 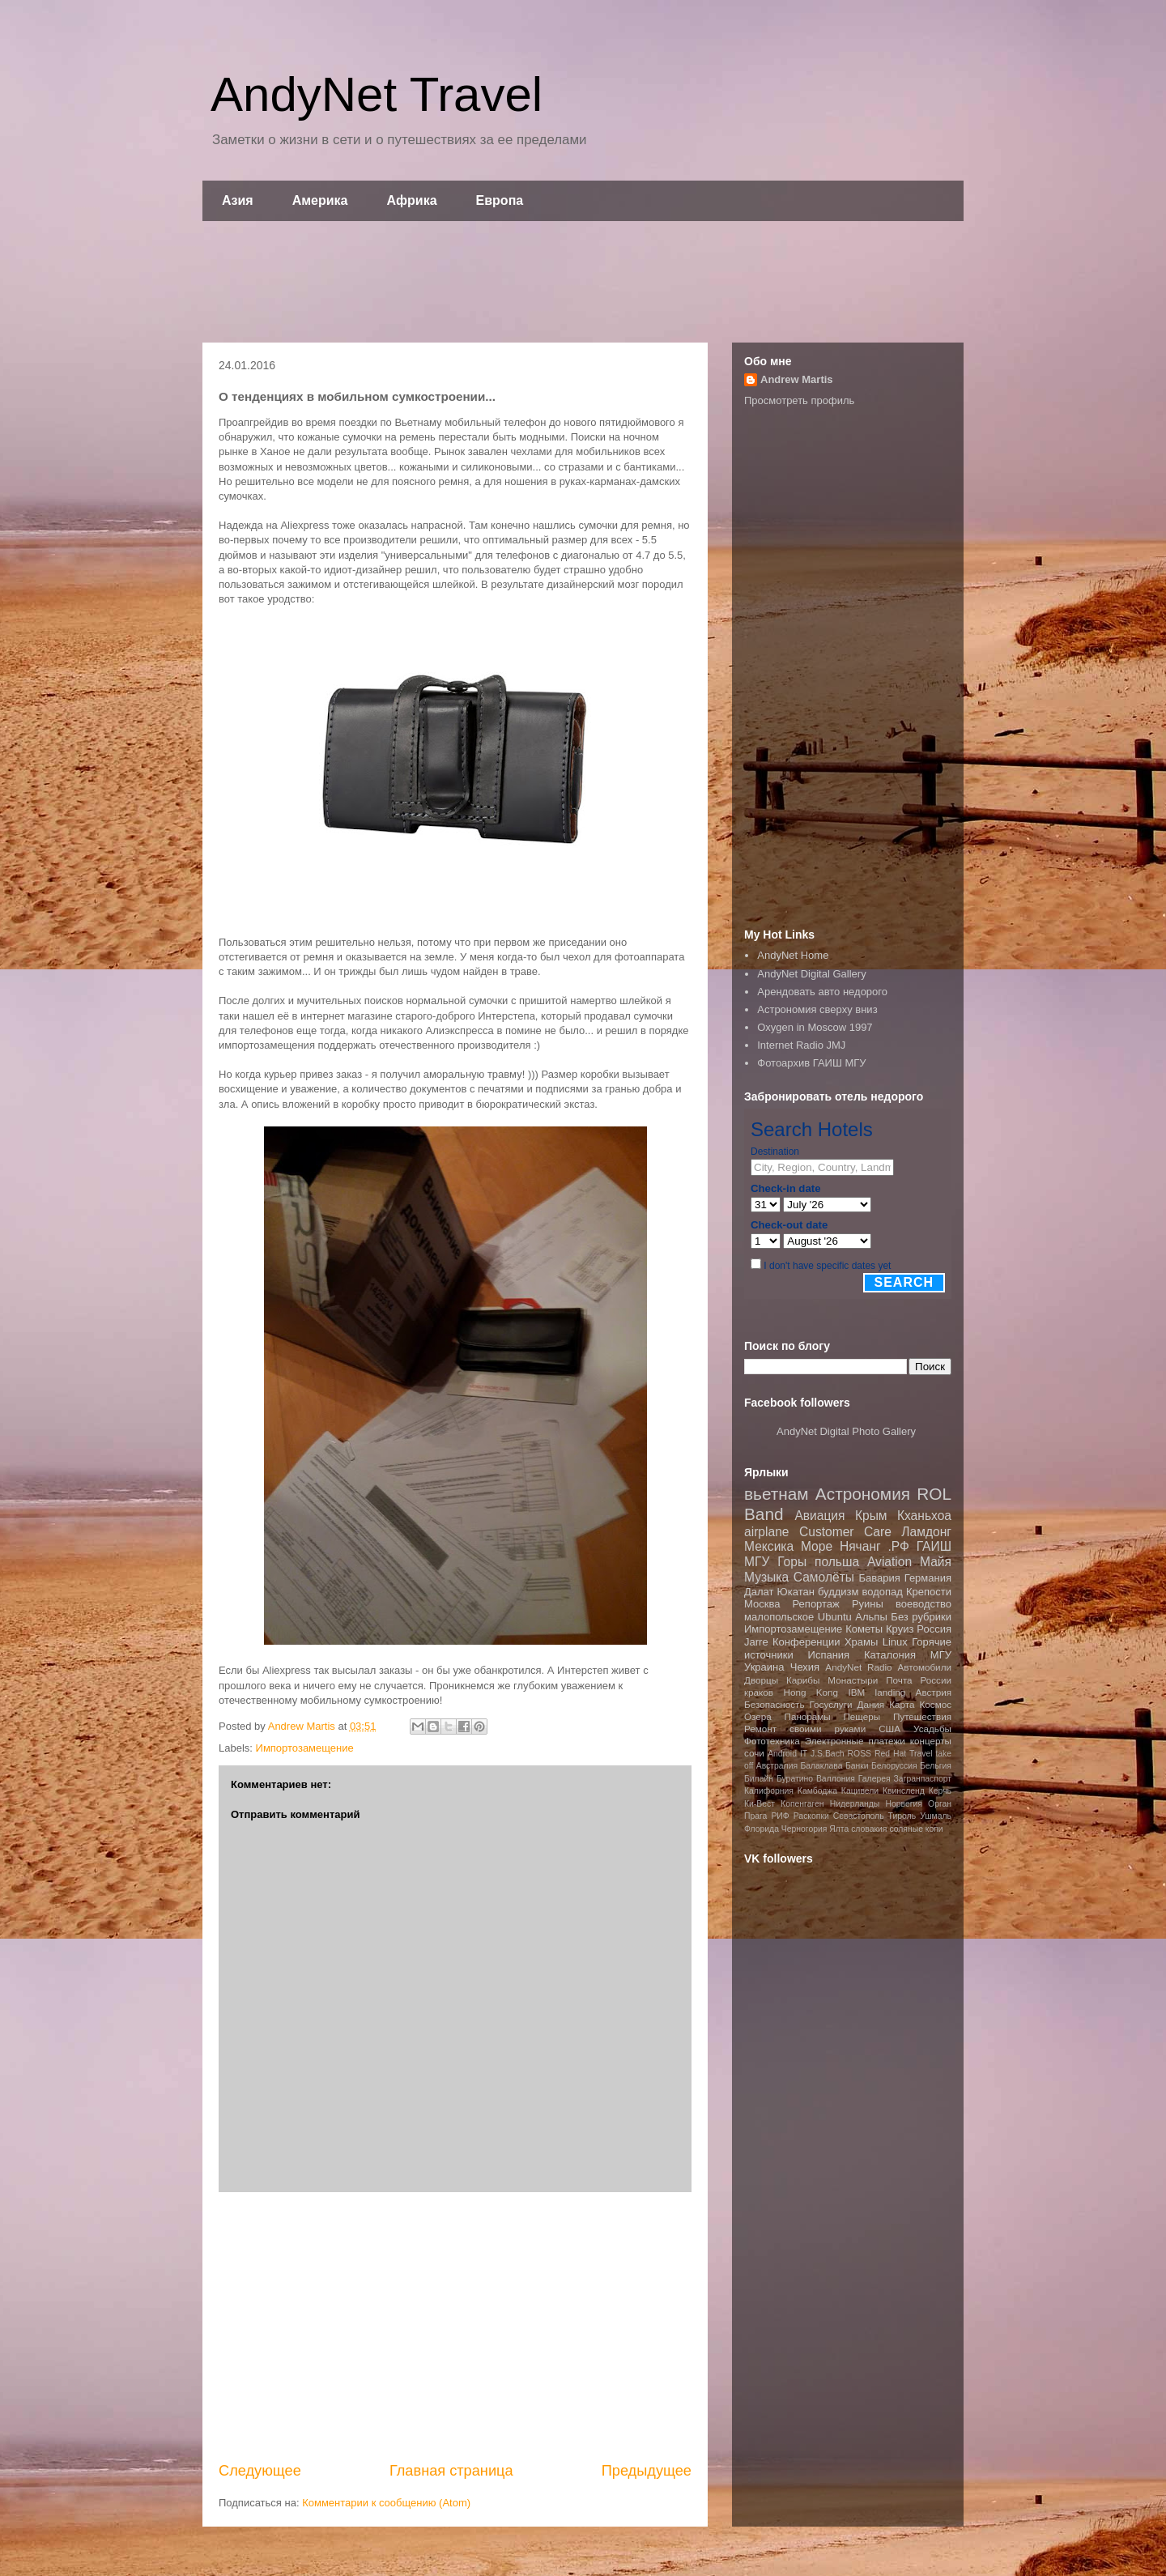 What do you see at coordinates (799, 400) in the screenshot?
I see `Просмотреть профиль` at bounding box center [799, 400].